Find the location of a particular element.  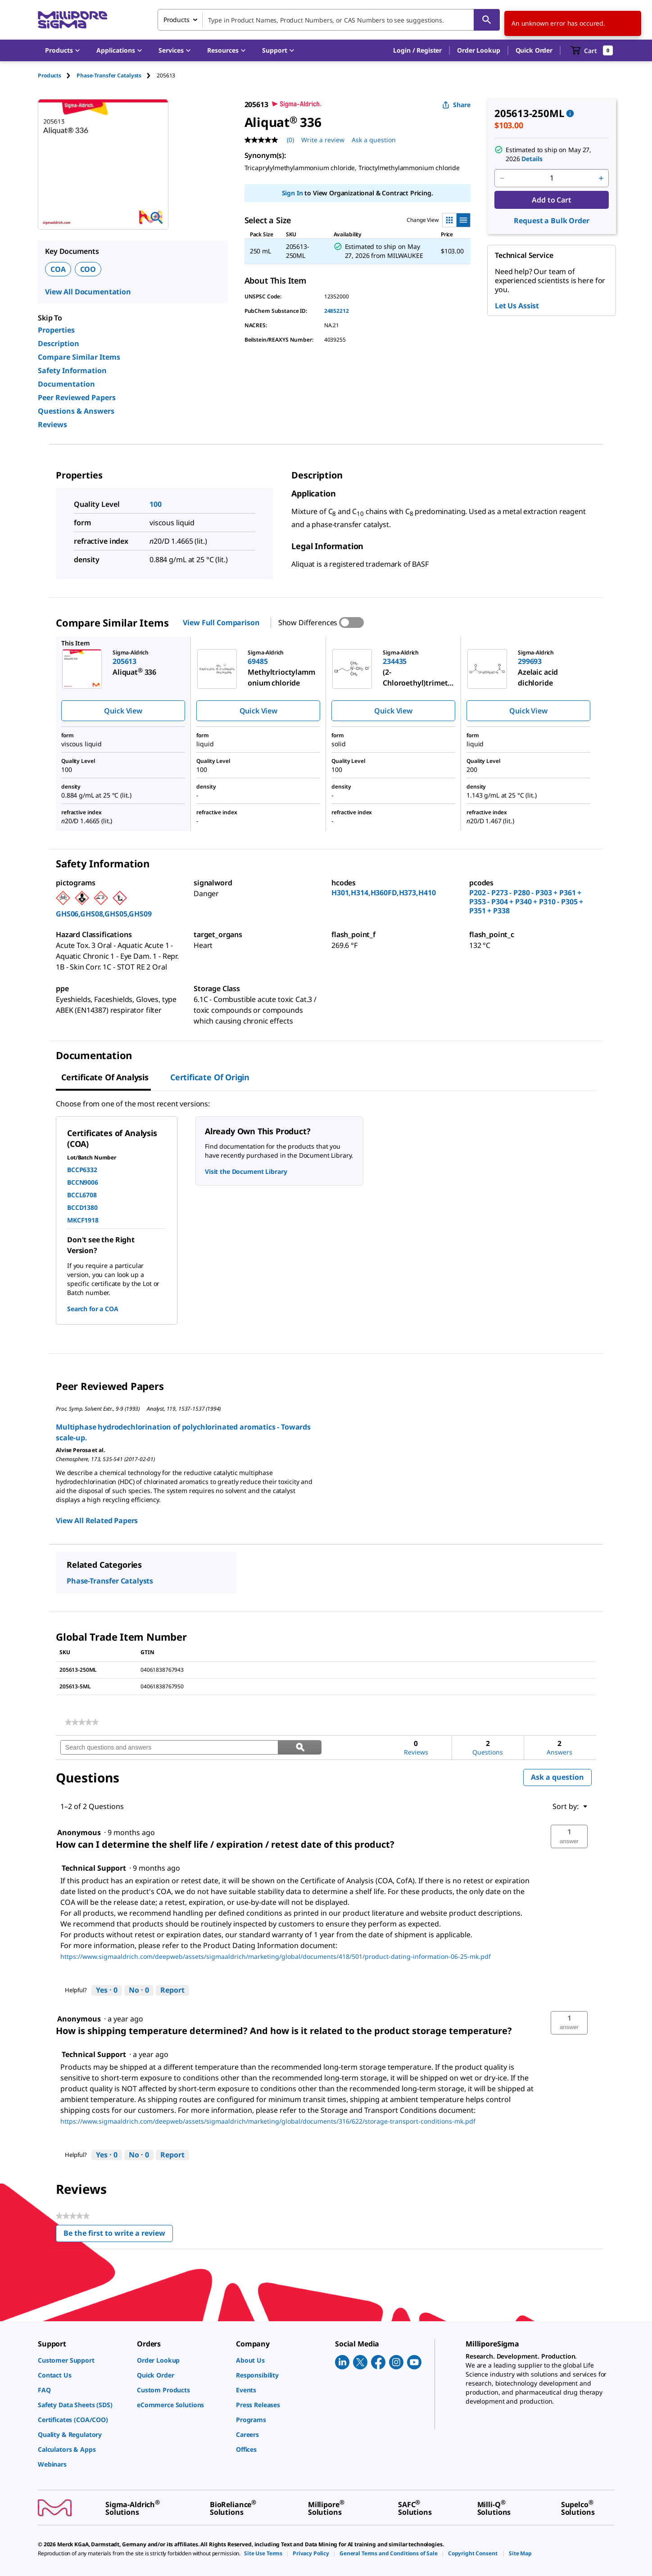

Products [combobox] is located at coordinates (176, 19).